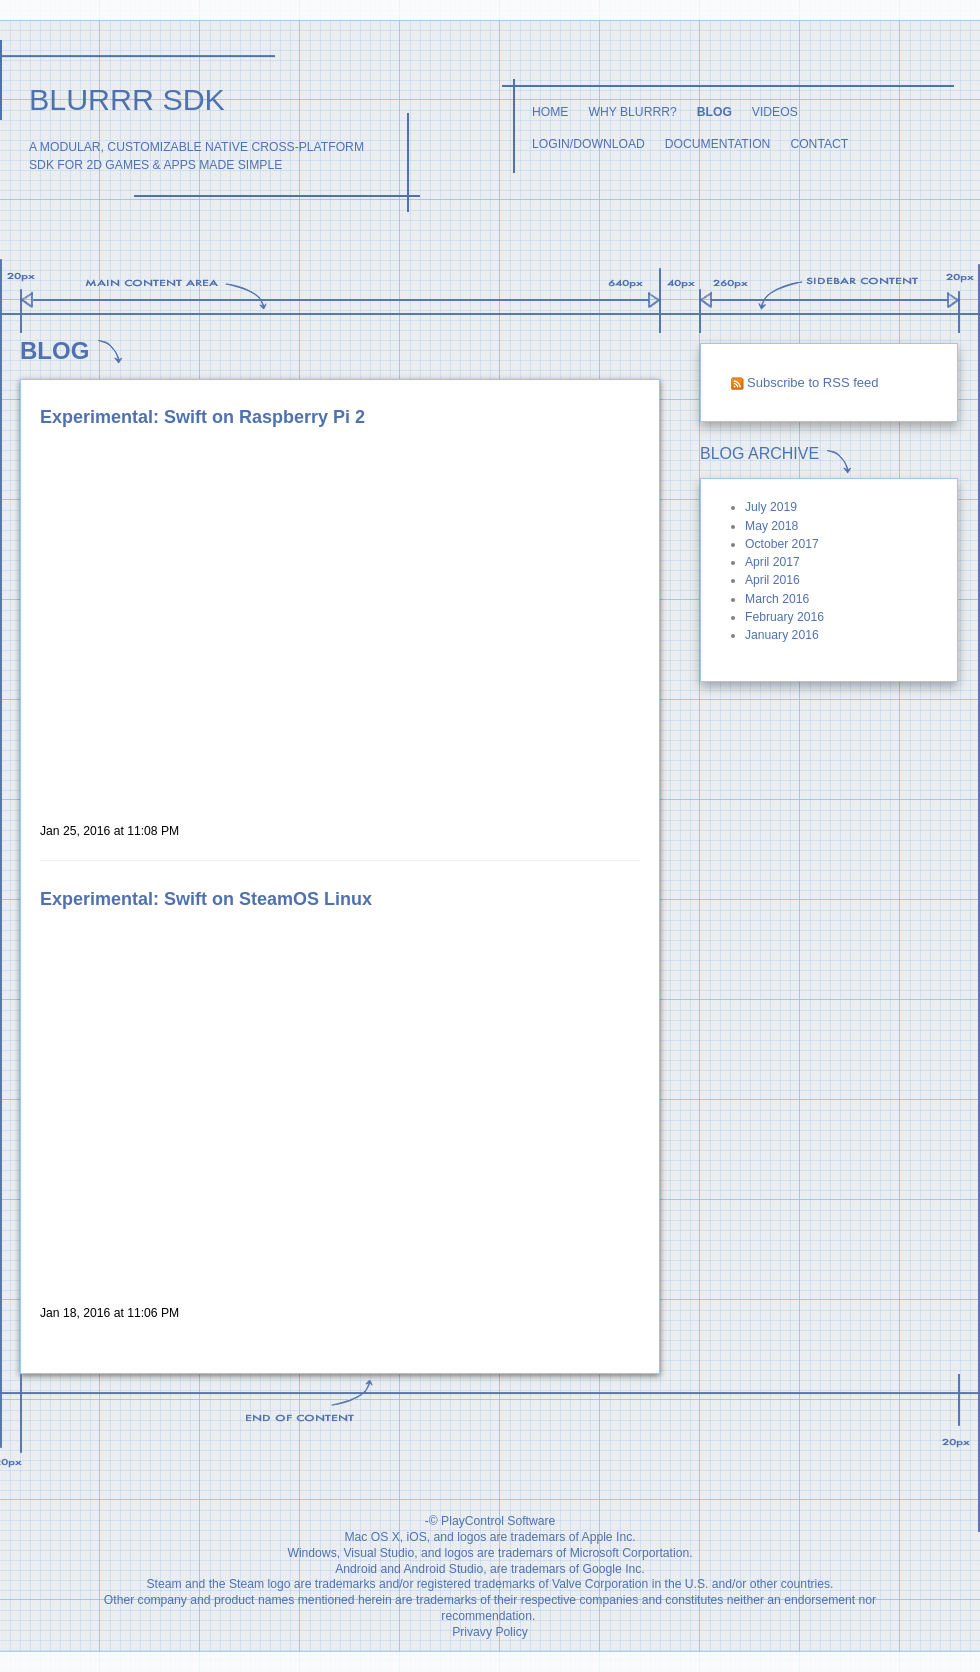 Image resolution: width=980 pixels, height=1672 pixels. What do you see at coordinates (782, 635) in the screenshot?
I see `January 2016` at bounding box center [782, 635].